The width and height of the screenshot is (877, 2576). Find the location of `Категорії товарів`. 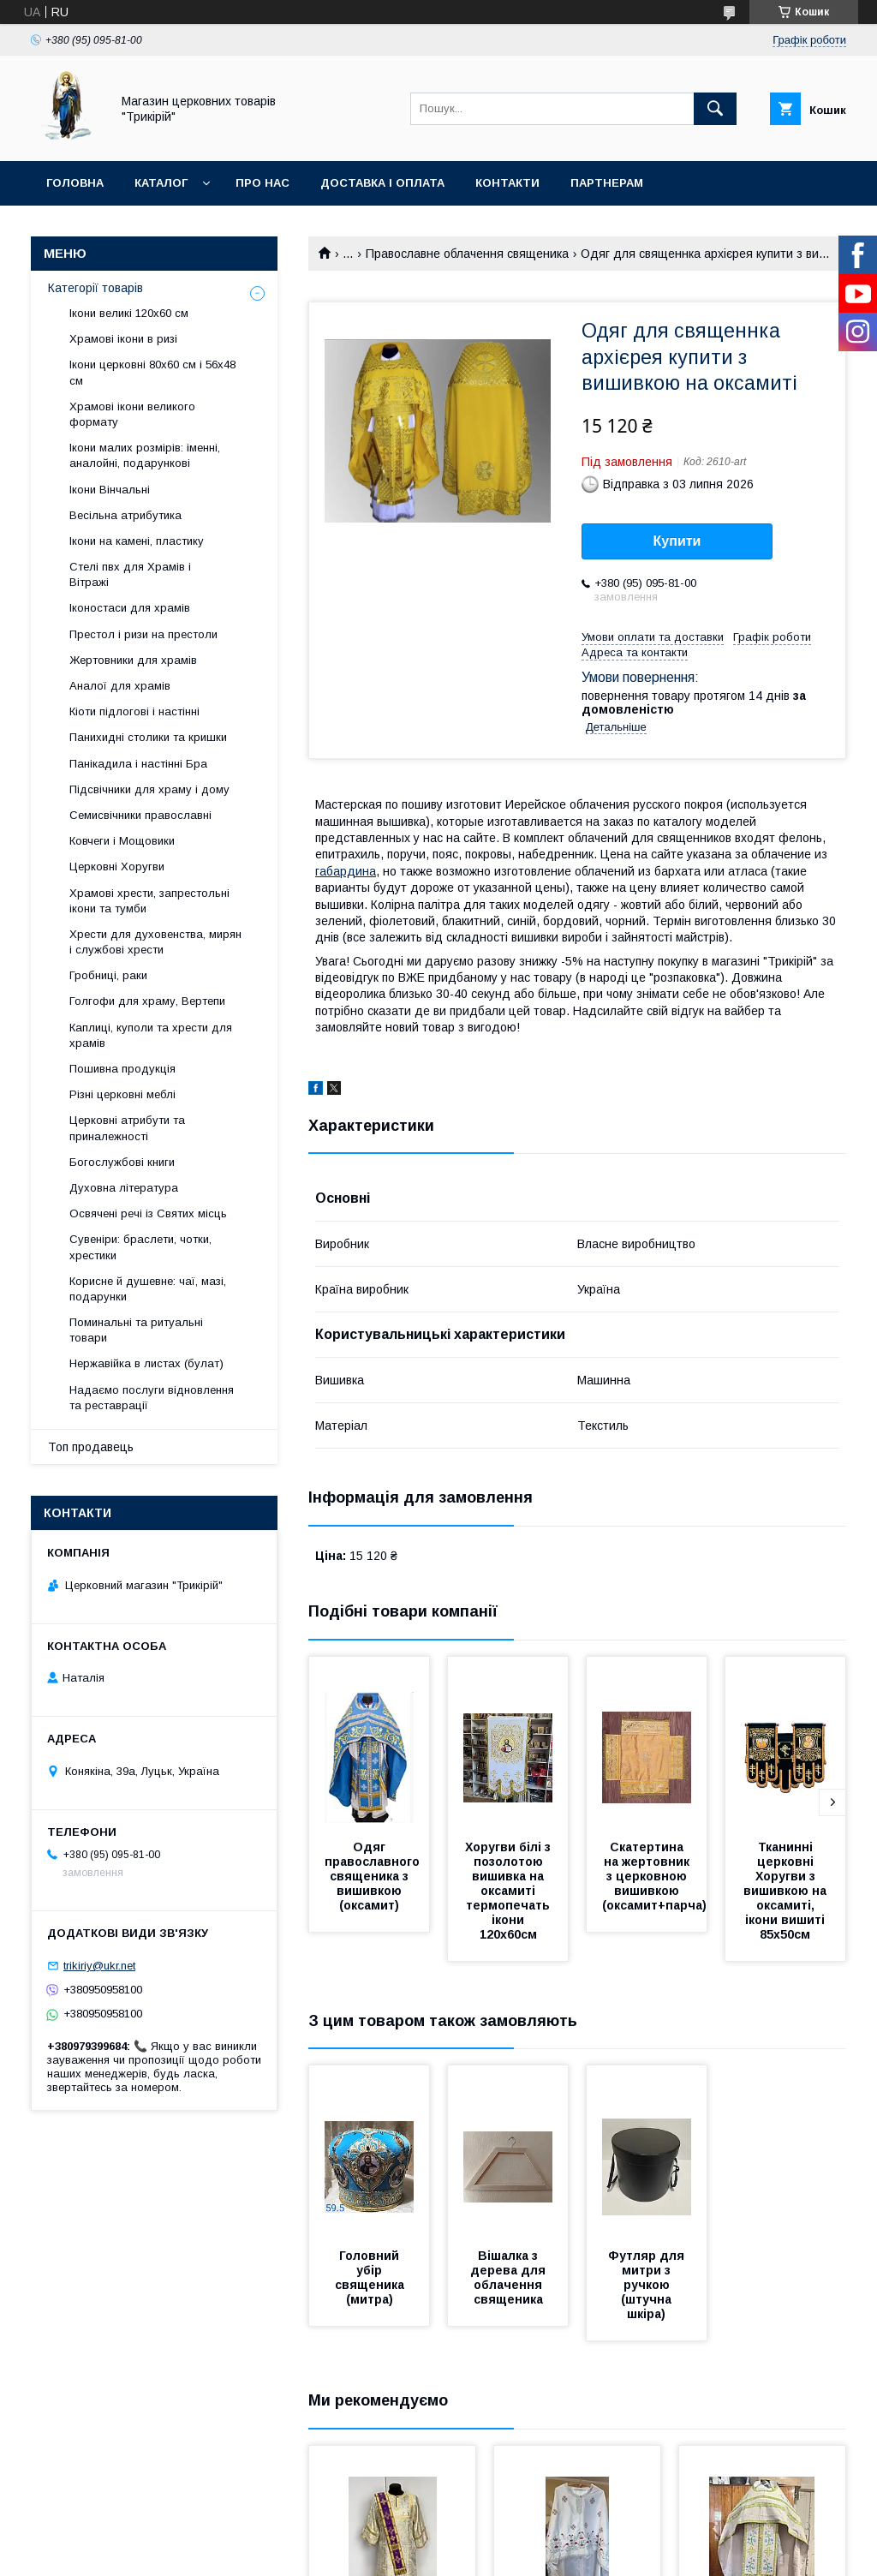

Категорії товарів is located at coordinates (95, 288).